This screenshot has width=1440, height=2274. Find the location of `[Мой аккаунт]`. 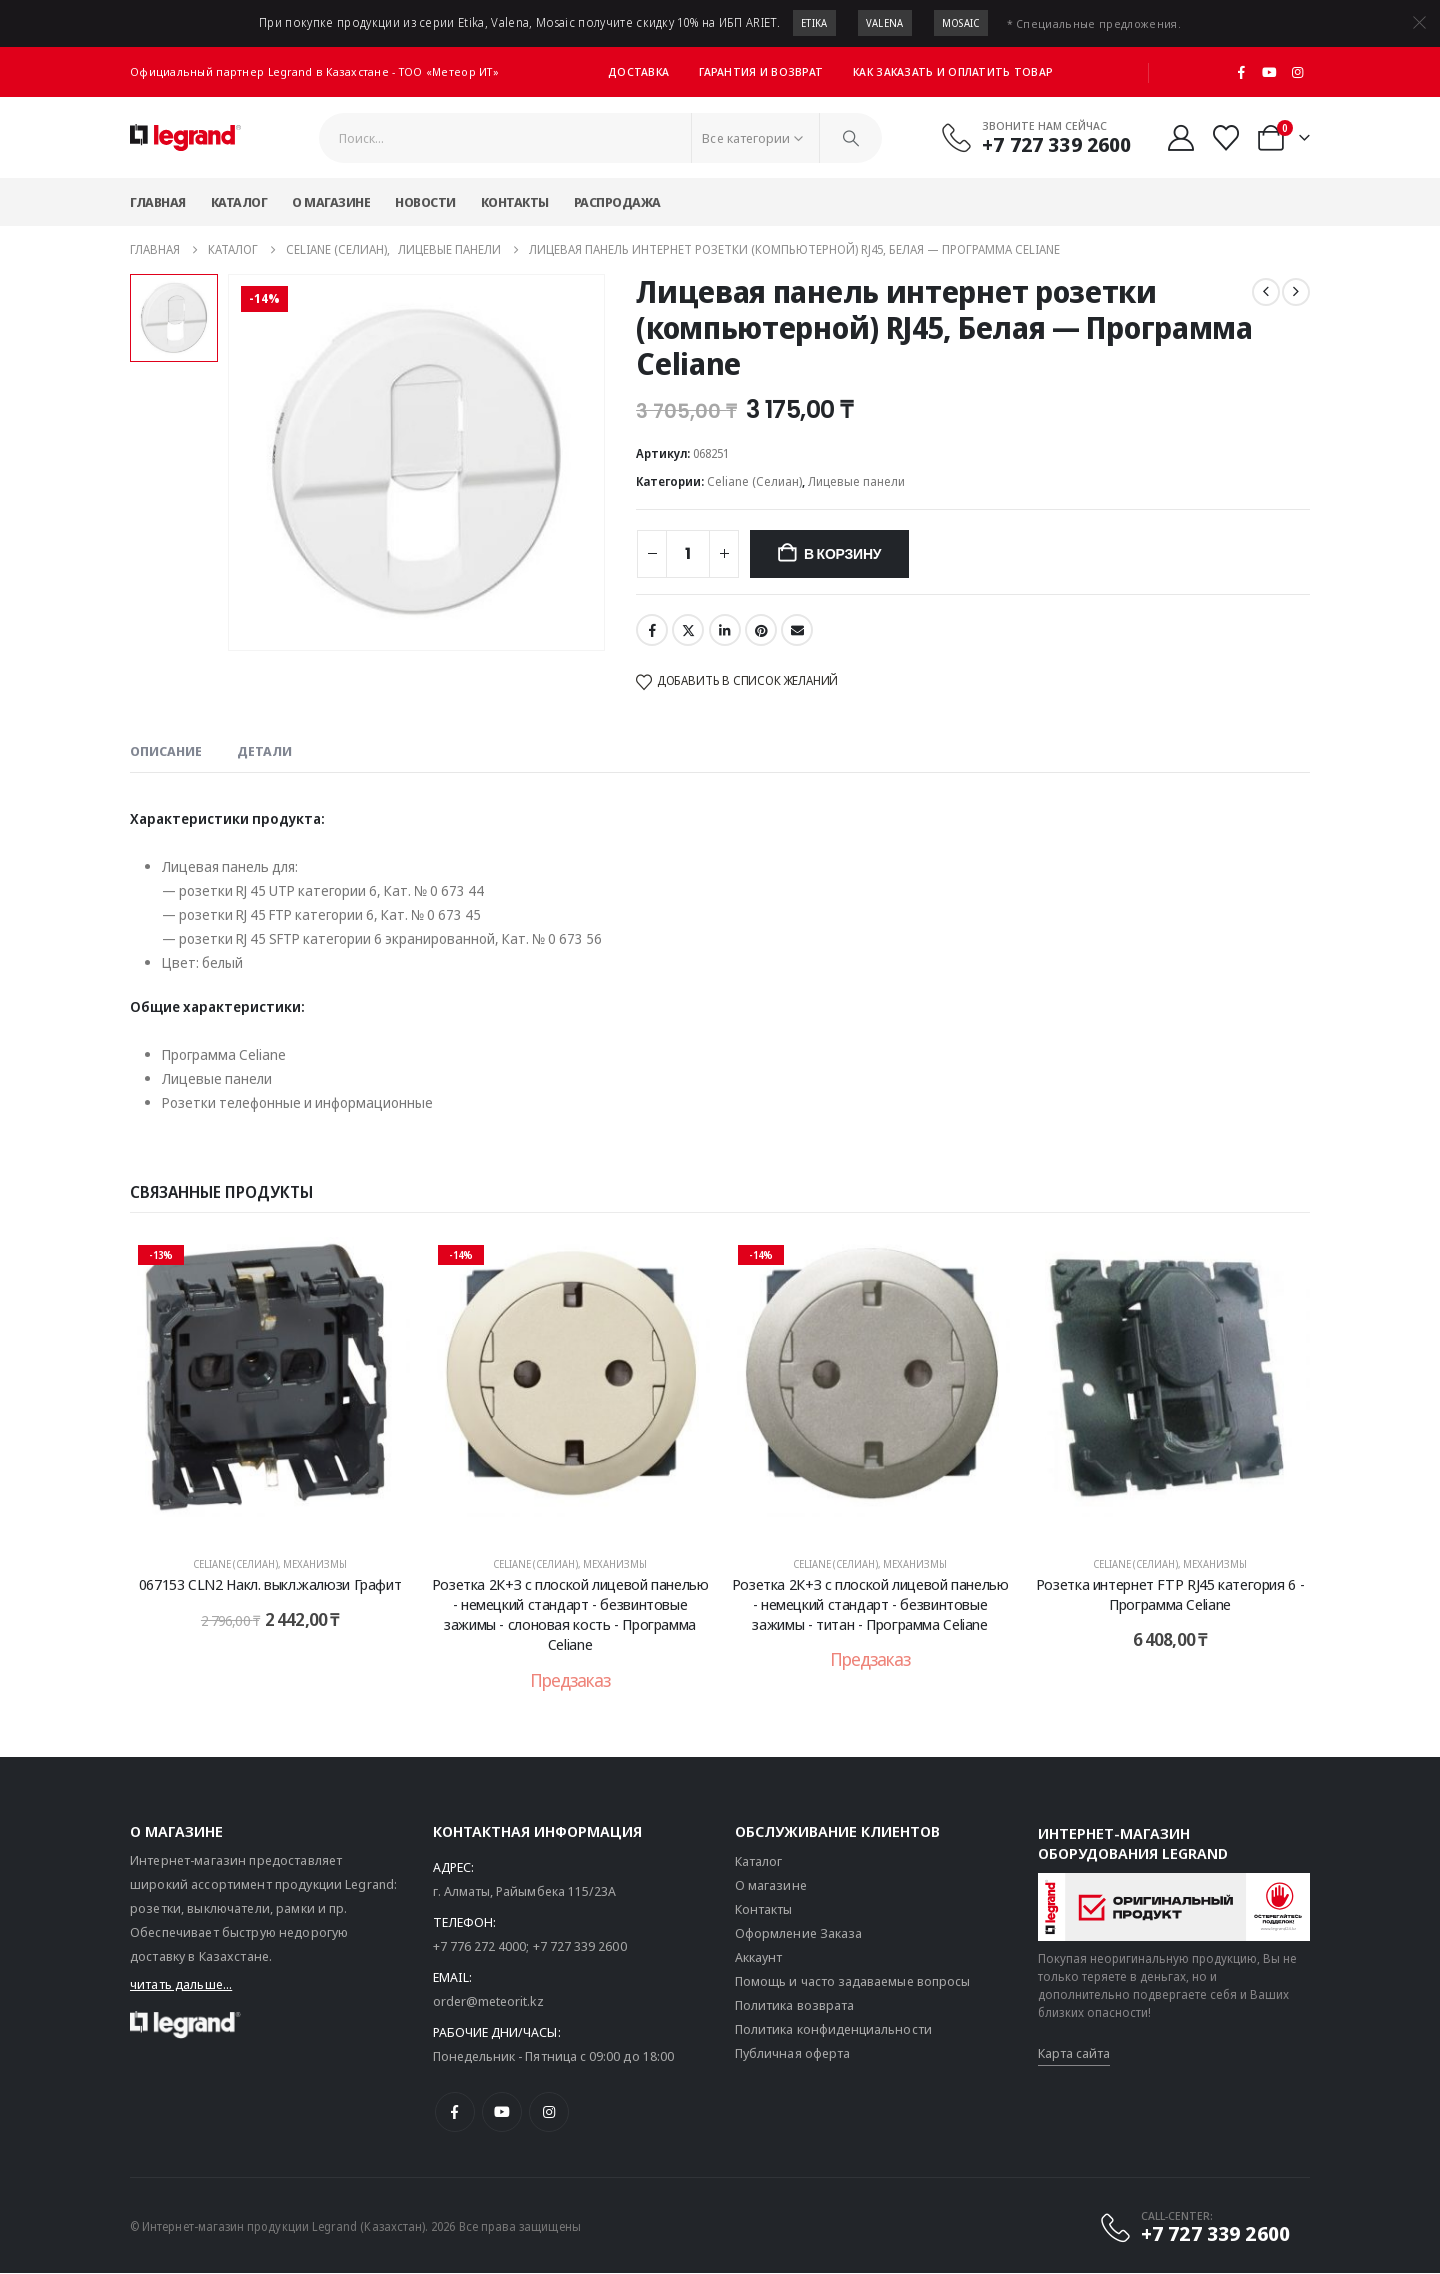

[Мой аккаунт] is located at coordinates (1180, 138).